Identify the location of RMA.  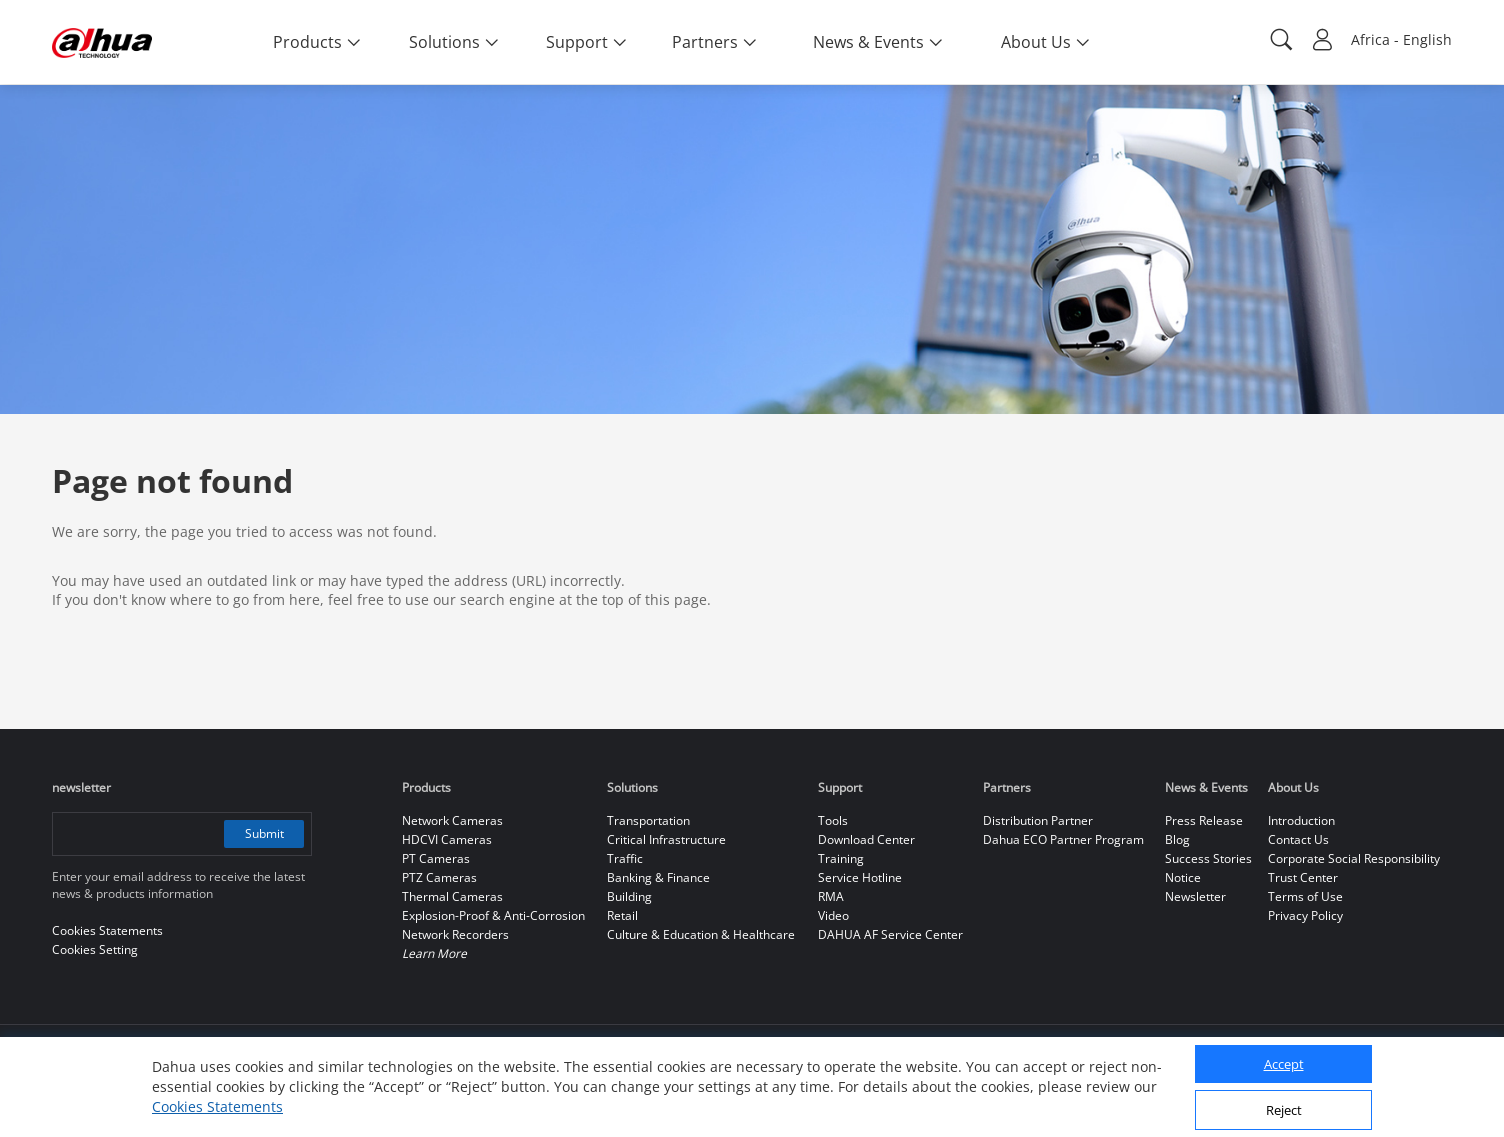
(831, 896).